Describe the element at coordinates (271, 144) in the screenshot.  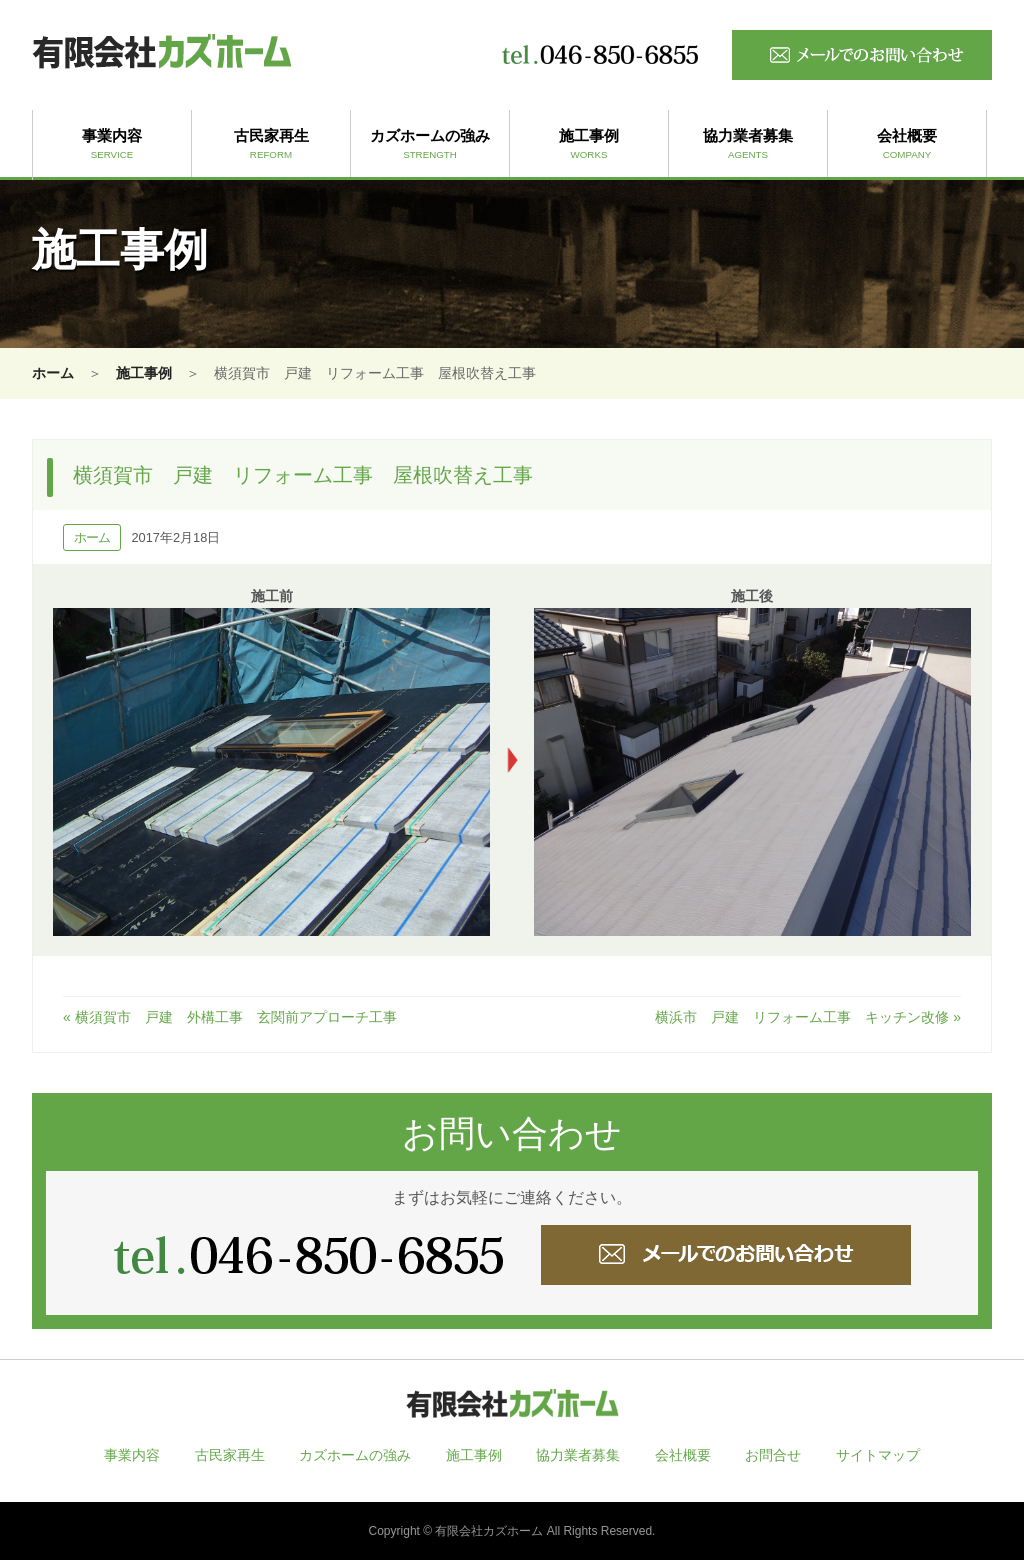
I see `古民家再生` at that location.